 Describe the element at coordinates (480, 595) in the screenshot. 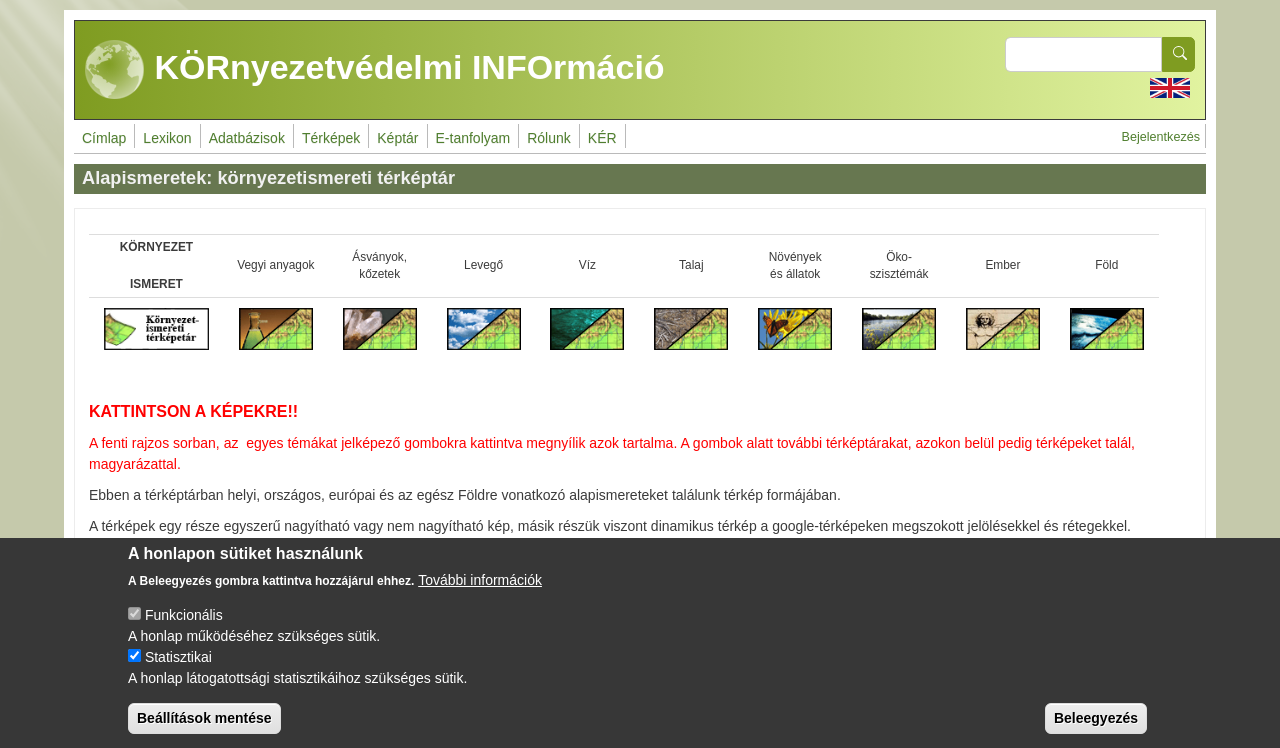

I see `További információk` at that location.